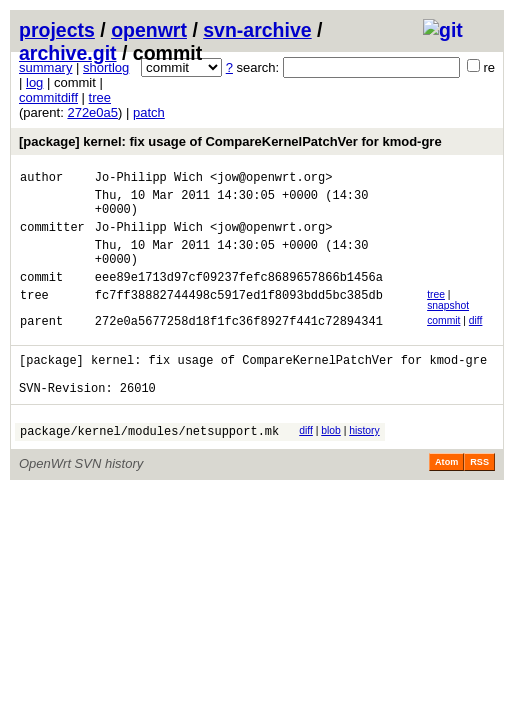 This screenshot has height=720, width=514. What do you see at coordinates (239, 318) in the screenshot?
I see `fc7ff38882744498c5917ed1f8093bdd5bc385db` at bounding box center [239, 318].